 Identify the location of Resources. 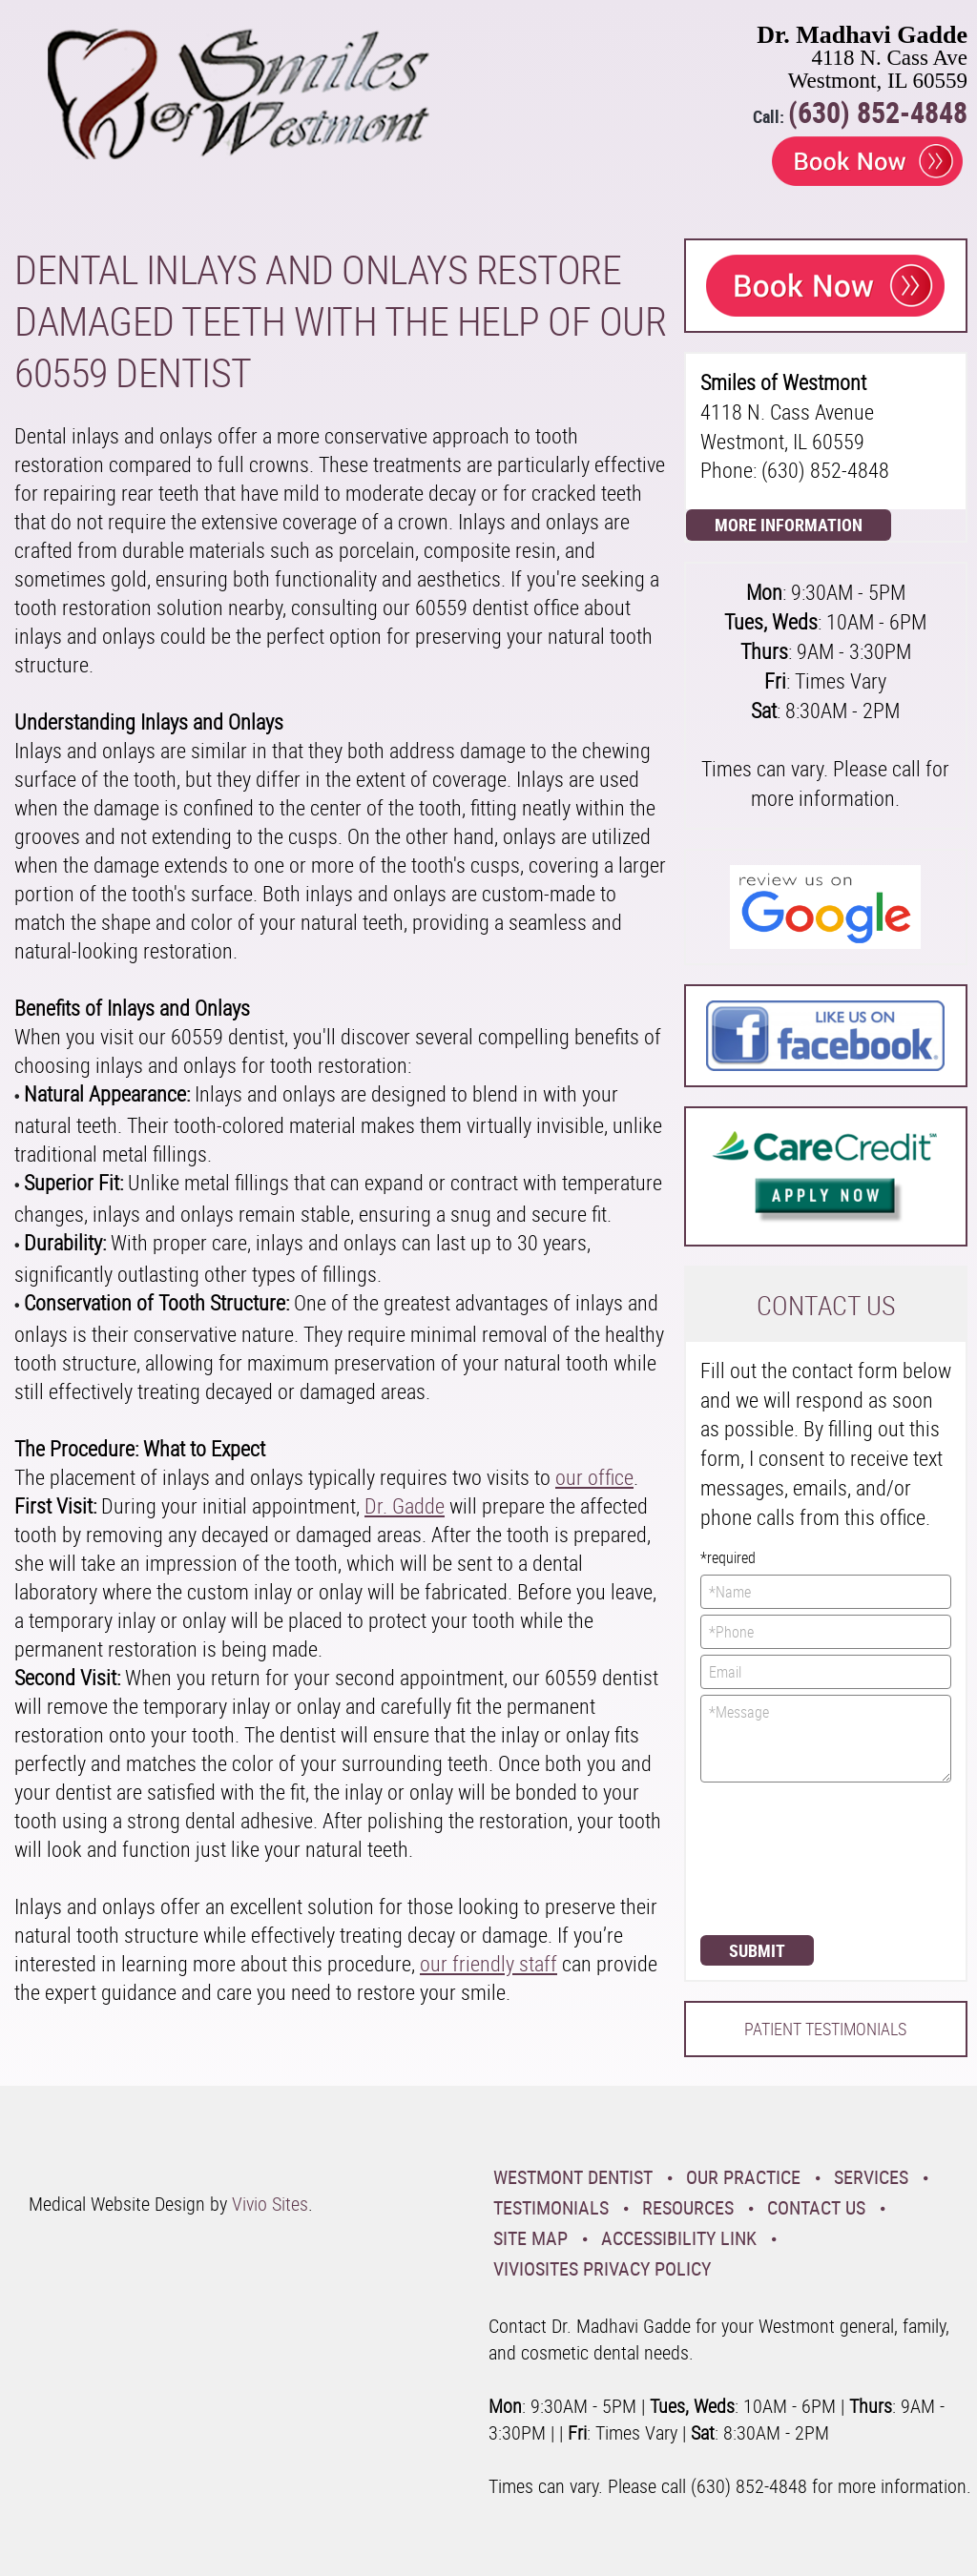
(688, 2207).